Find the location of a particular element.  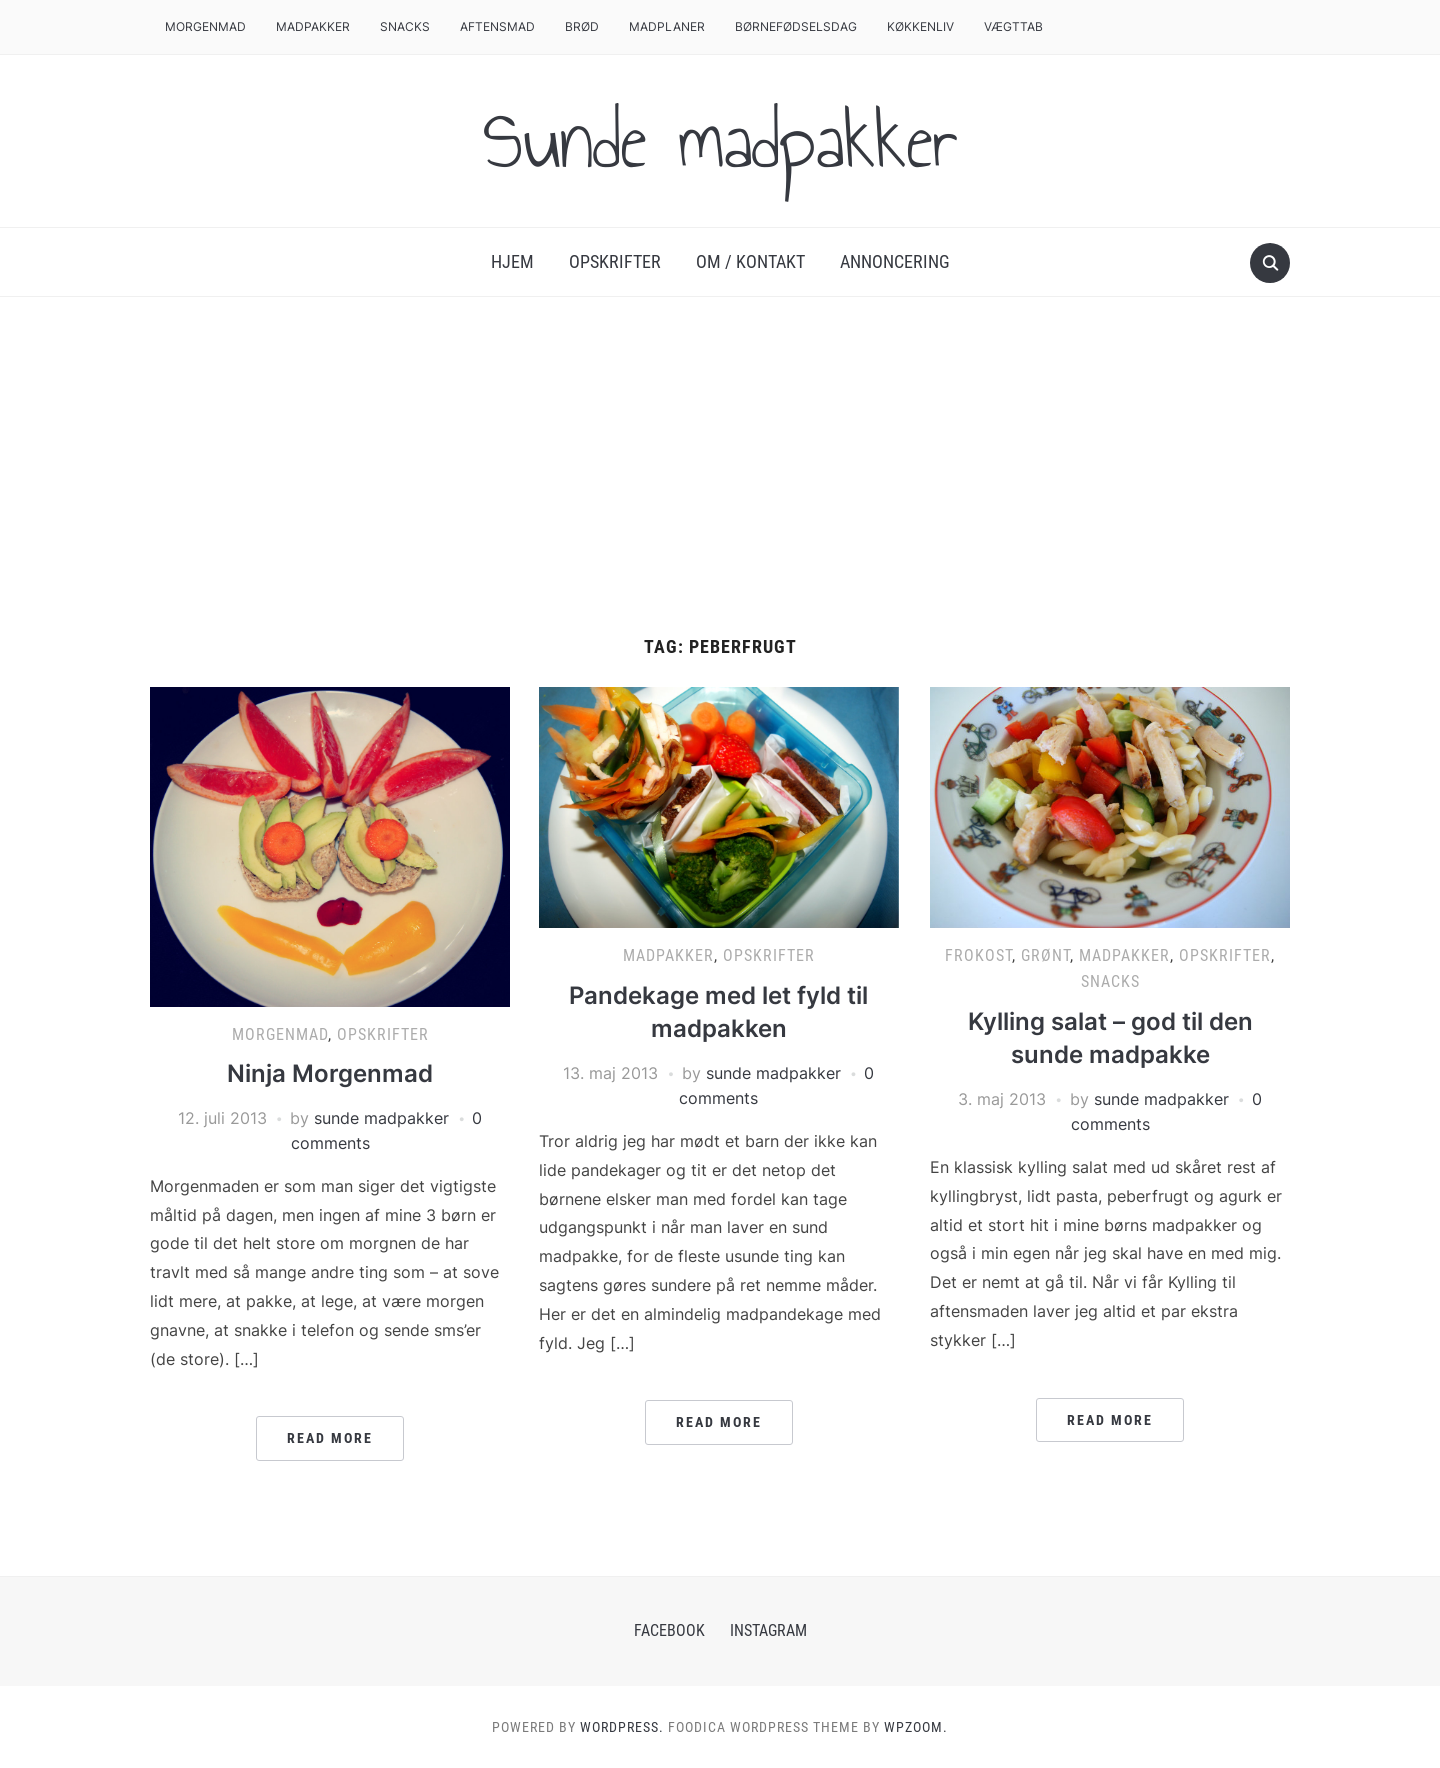

Frokost is located at coordinates (978, 955).